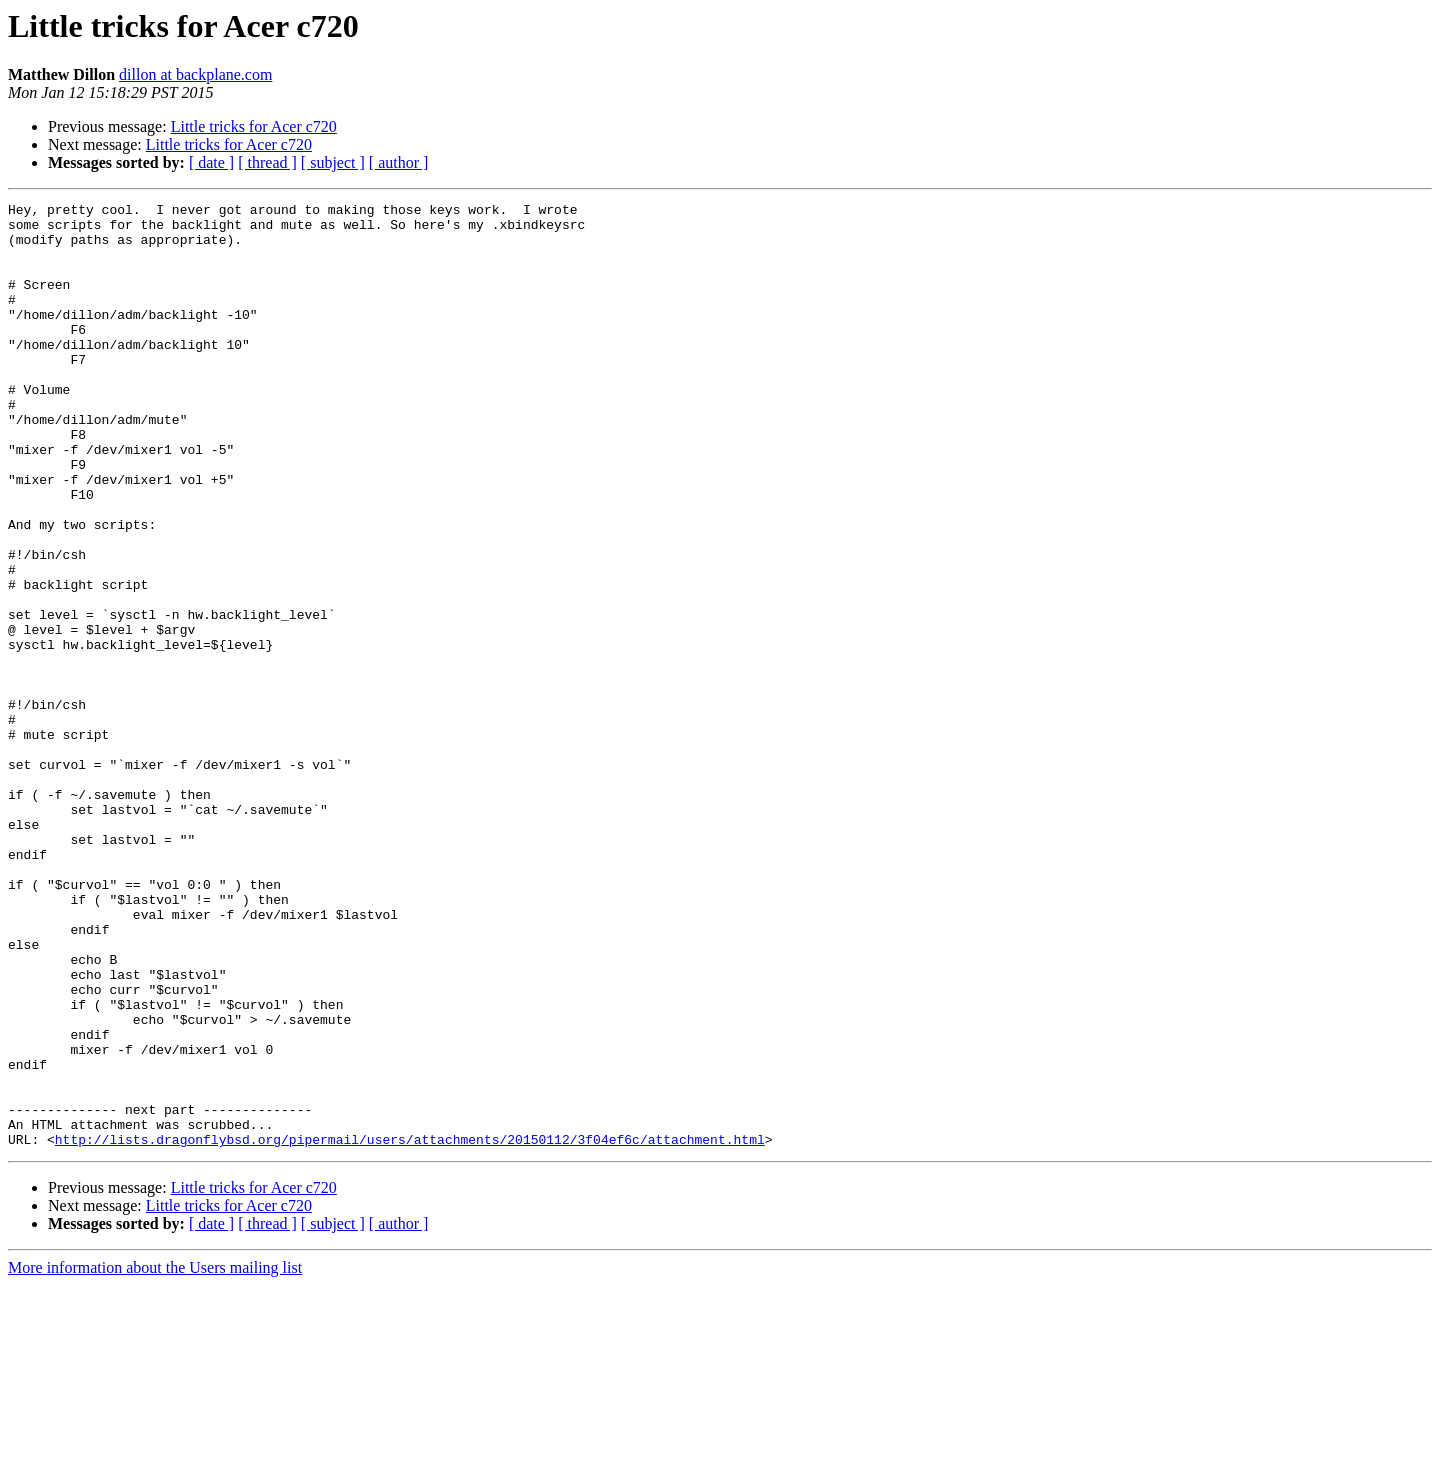 The width and height of the screenshot is (1440, 1474). I want to click on http://lists.dragonflybsd.org/pipermail/users/attachments/20150112/3f04ef6c/attachment.html, so click(410, 1328).